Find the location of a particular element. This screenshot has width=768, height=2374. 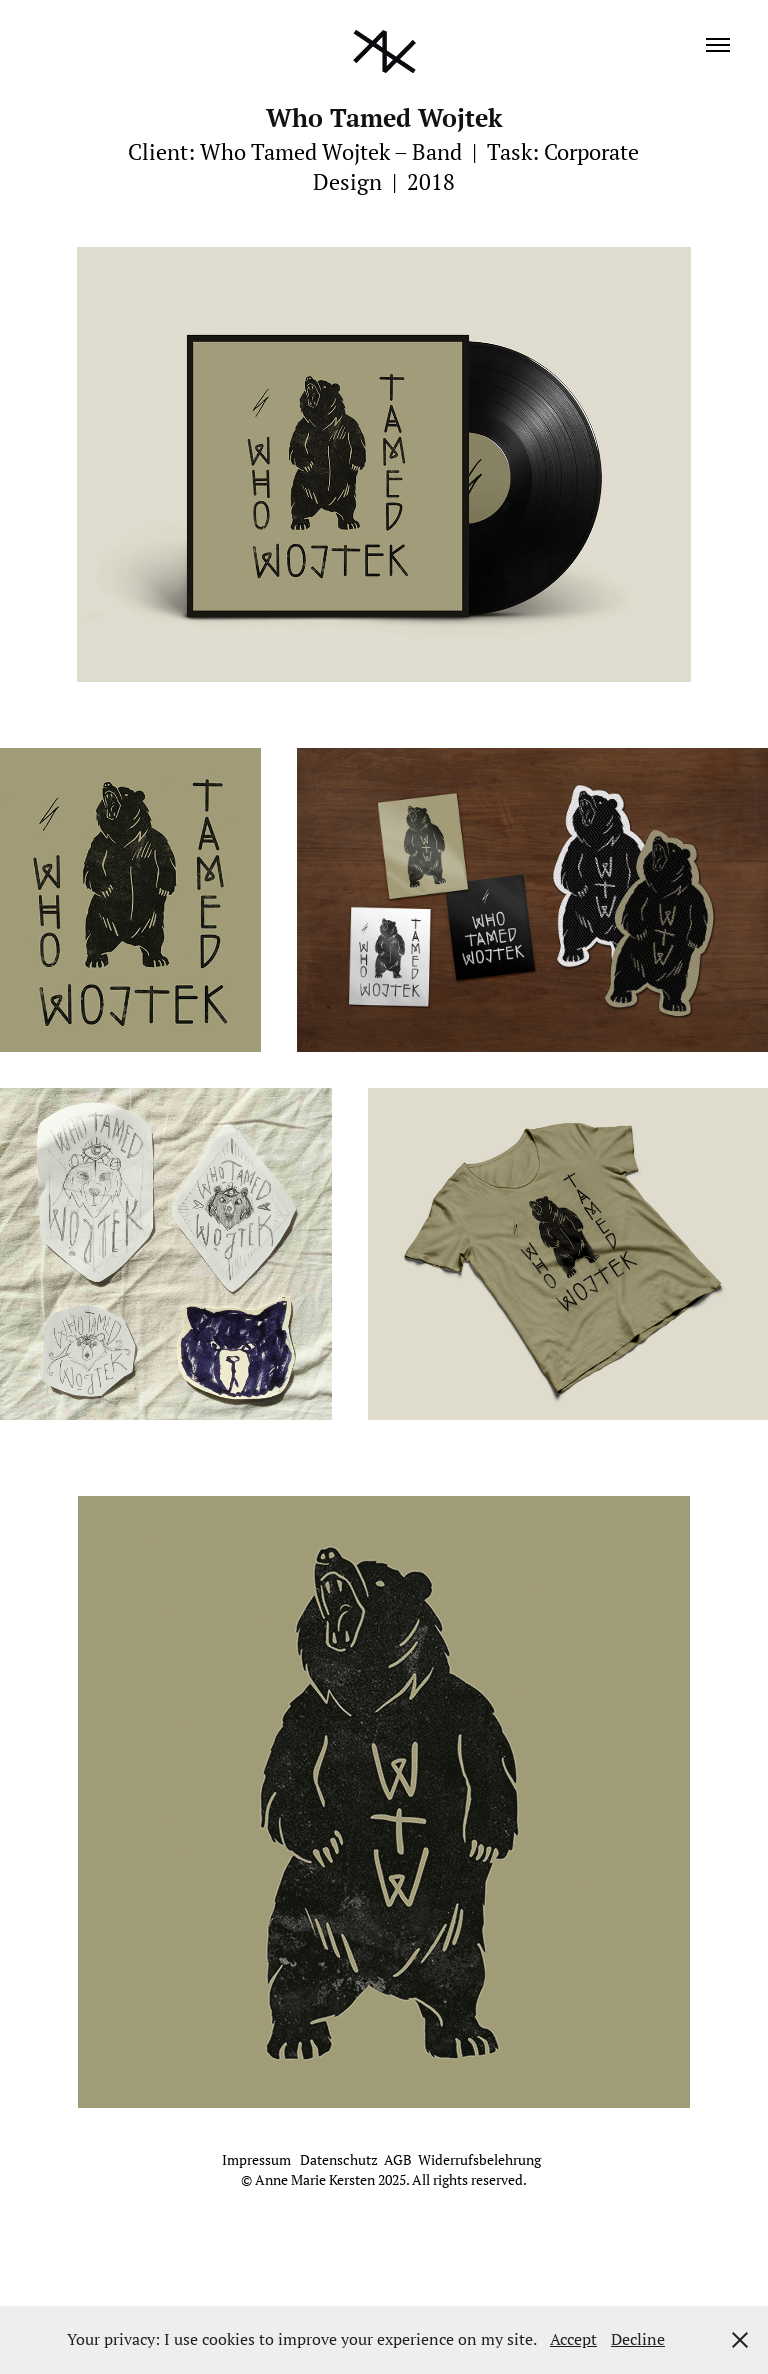

Widerrufsbelehrung is located at coordinates (479, 2160).